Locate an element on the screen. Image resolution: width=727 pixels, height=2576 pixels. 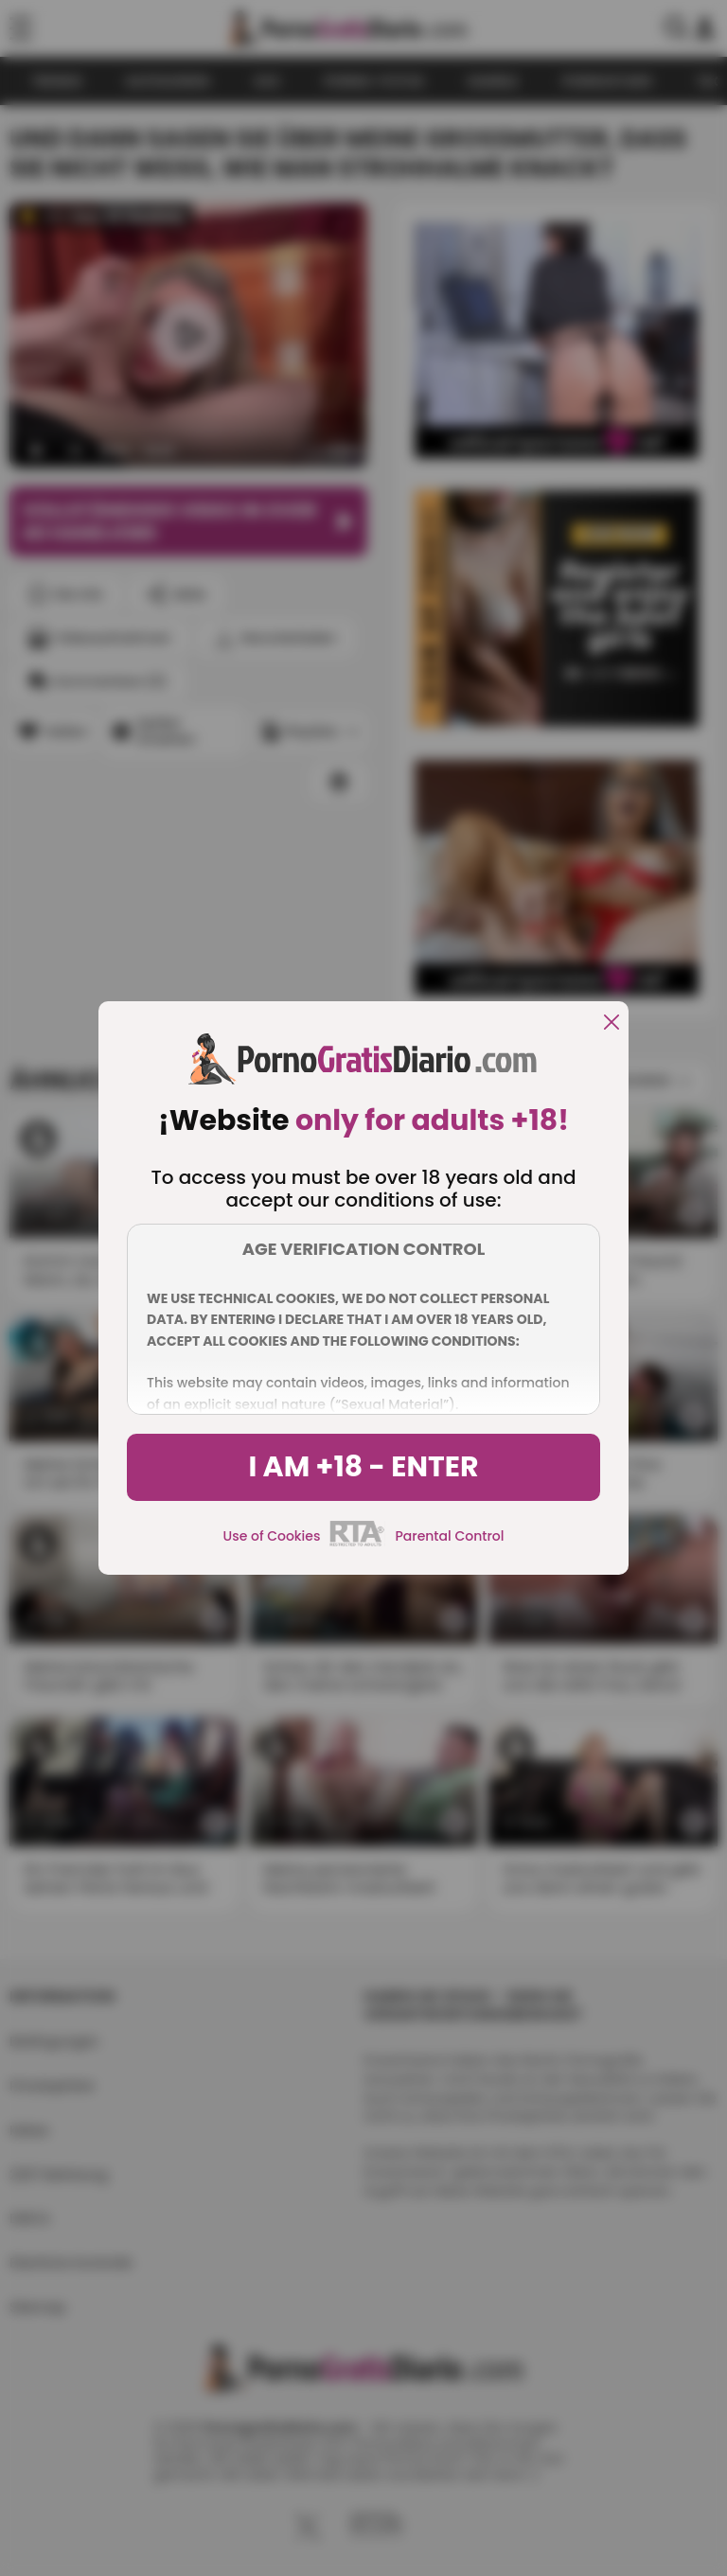
[close] is located at coordinates (611, 1023).